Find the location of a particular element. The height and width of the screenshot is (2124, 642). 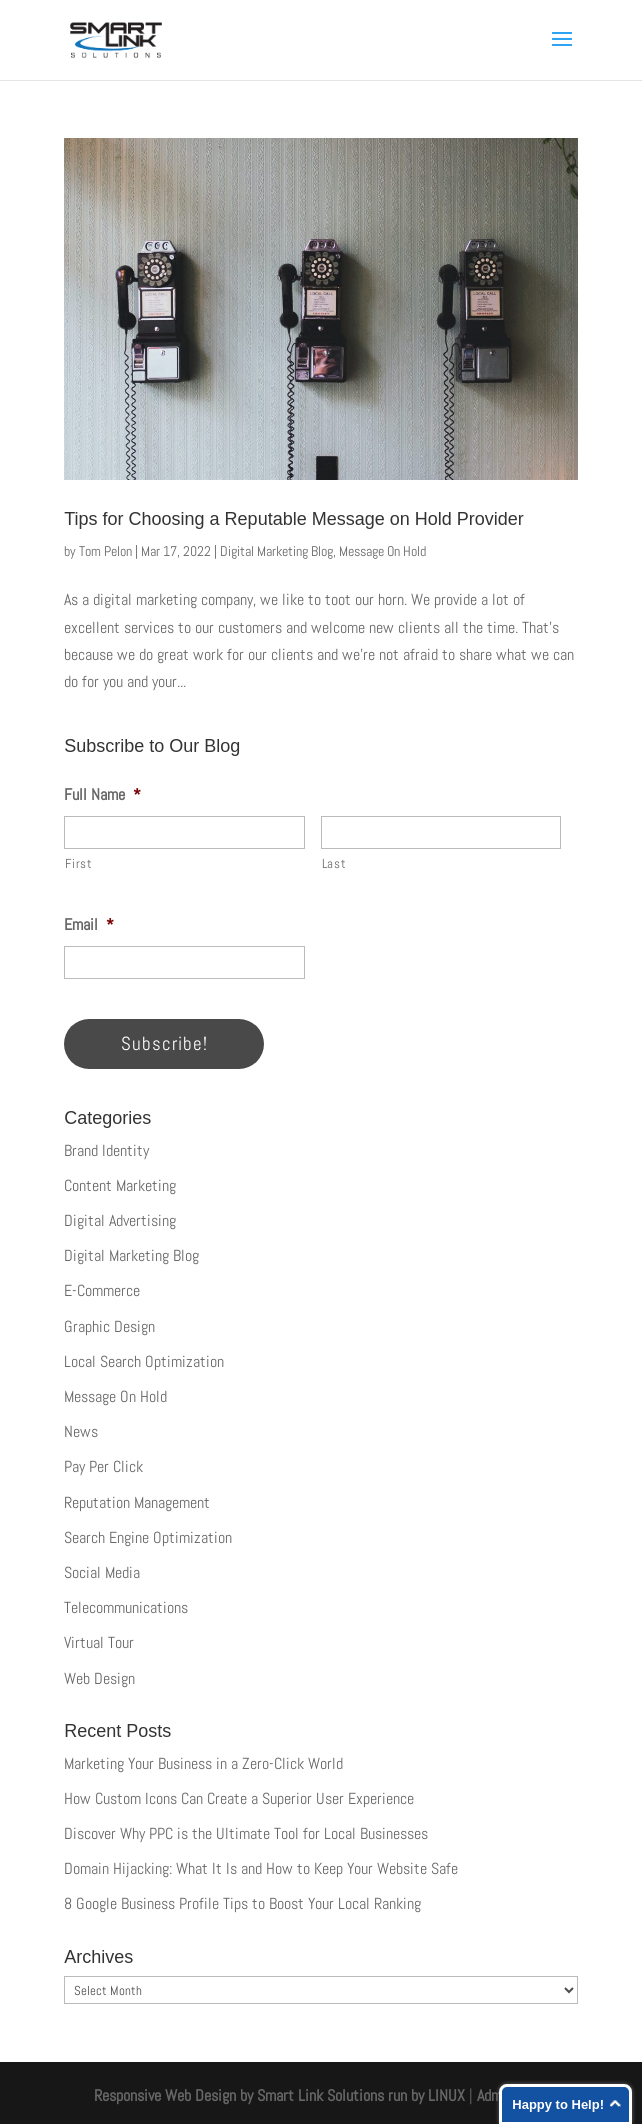

Marketing Your Business in a Zero-Click World is located at coordinates (203, 1763).